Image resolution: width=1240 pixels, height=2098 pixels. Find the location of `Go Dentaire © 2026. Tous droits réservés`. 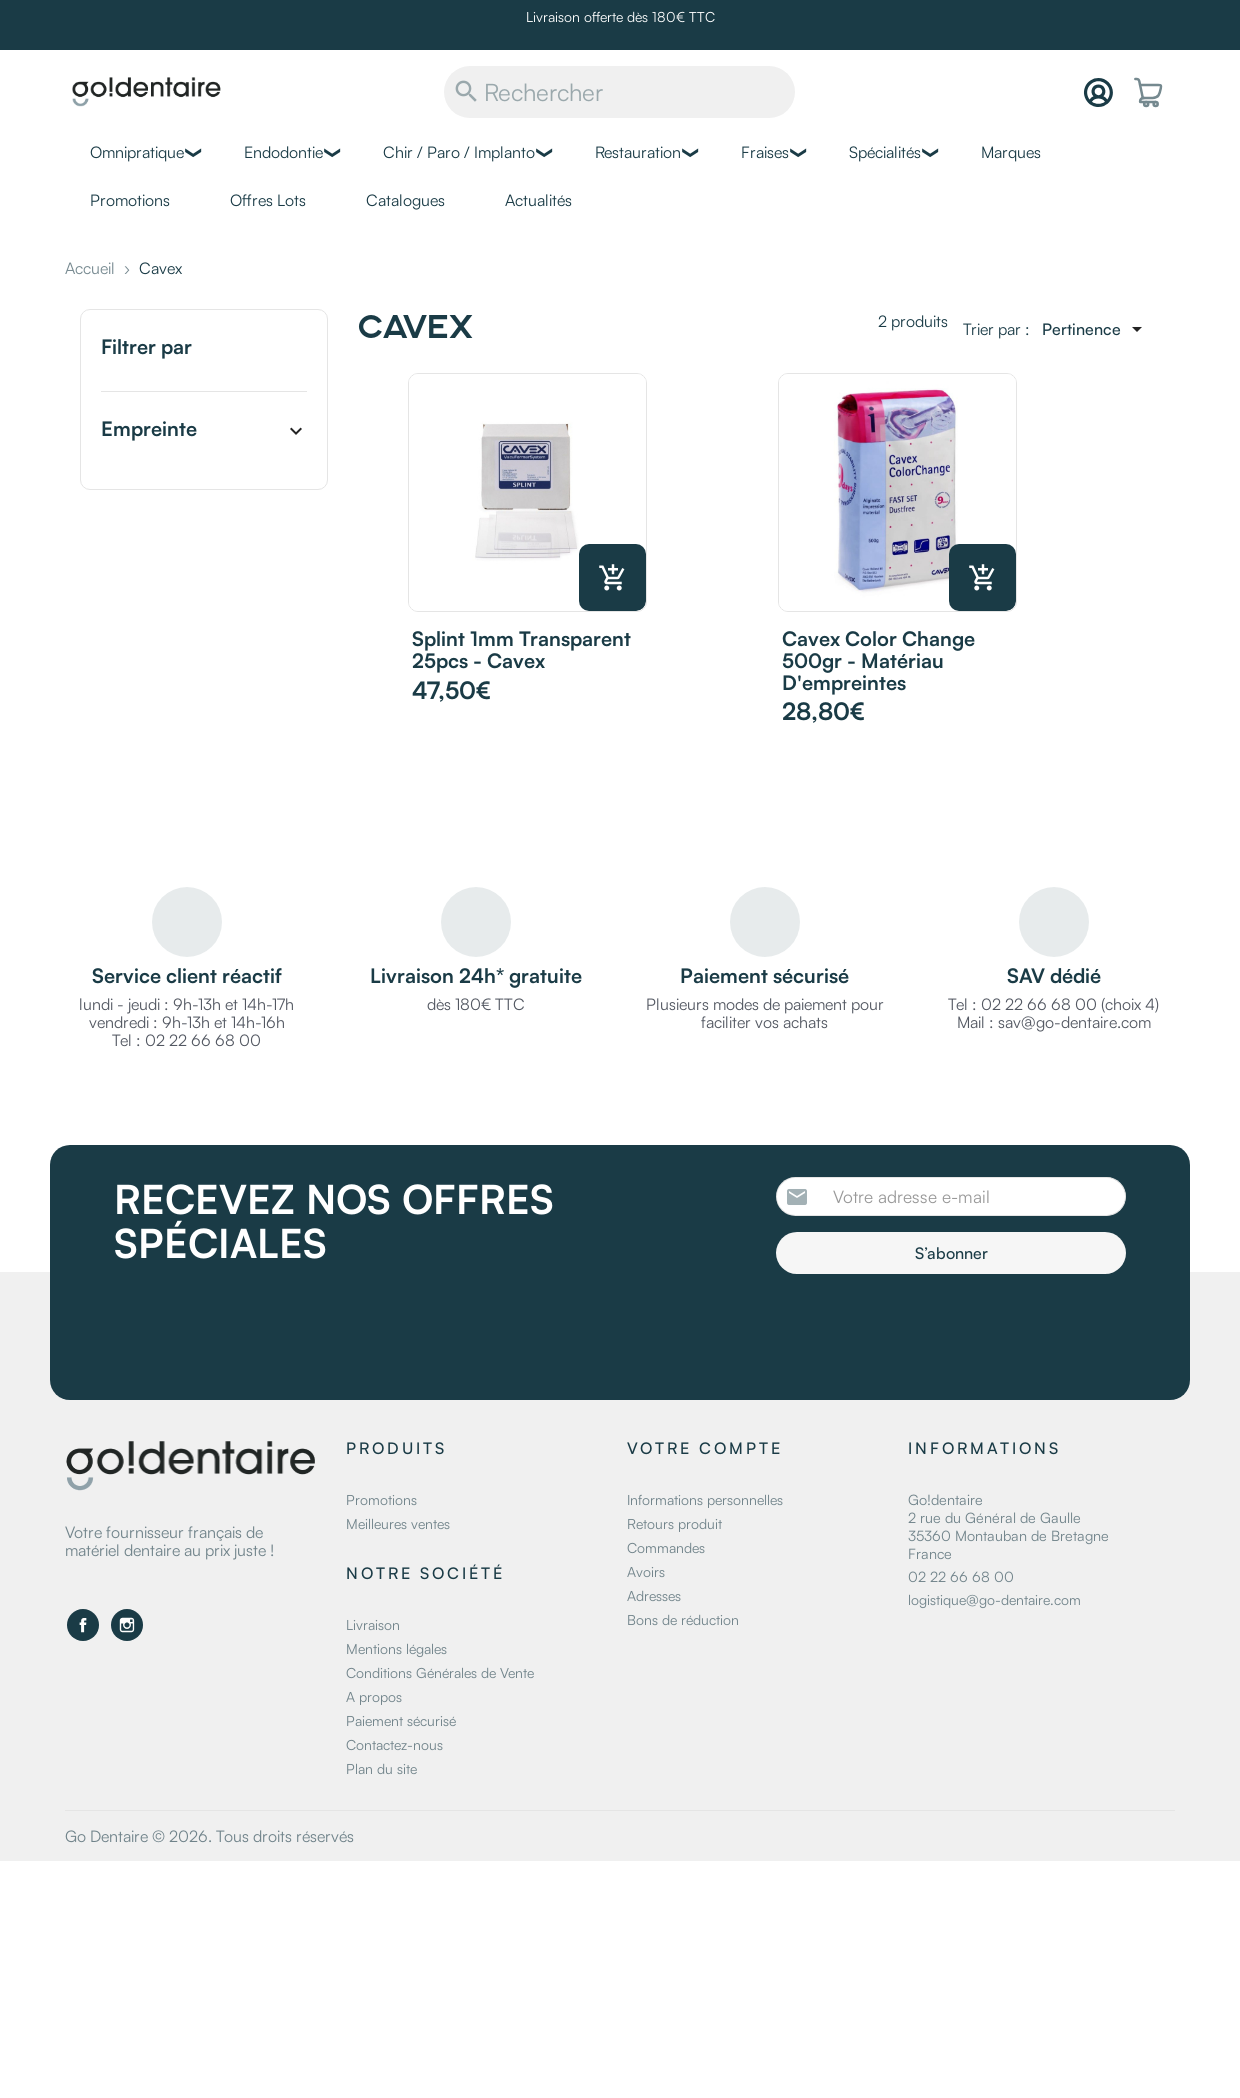

Go Dentaire © 2026. Tous droits réservés is located at coordinates (209, 1836).